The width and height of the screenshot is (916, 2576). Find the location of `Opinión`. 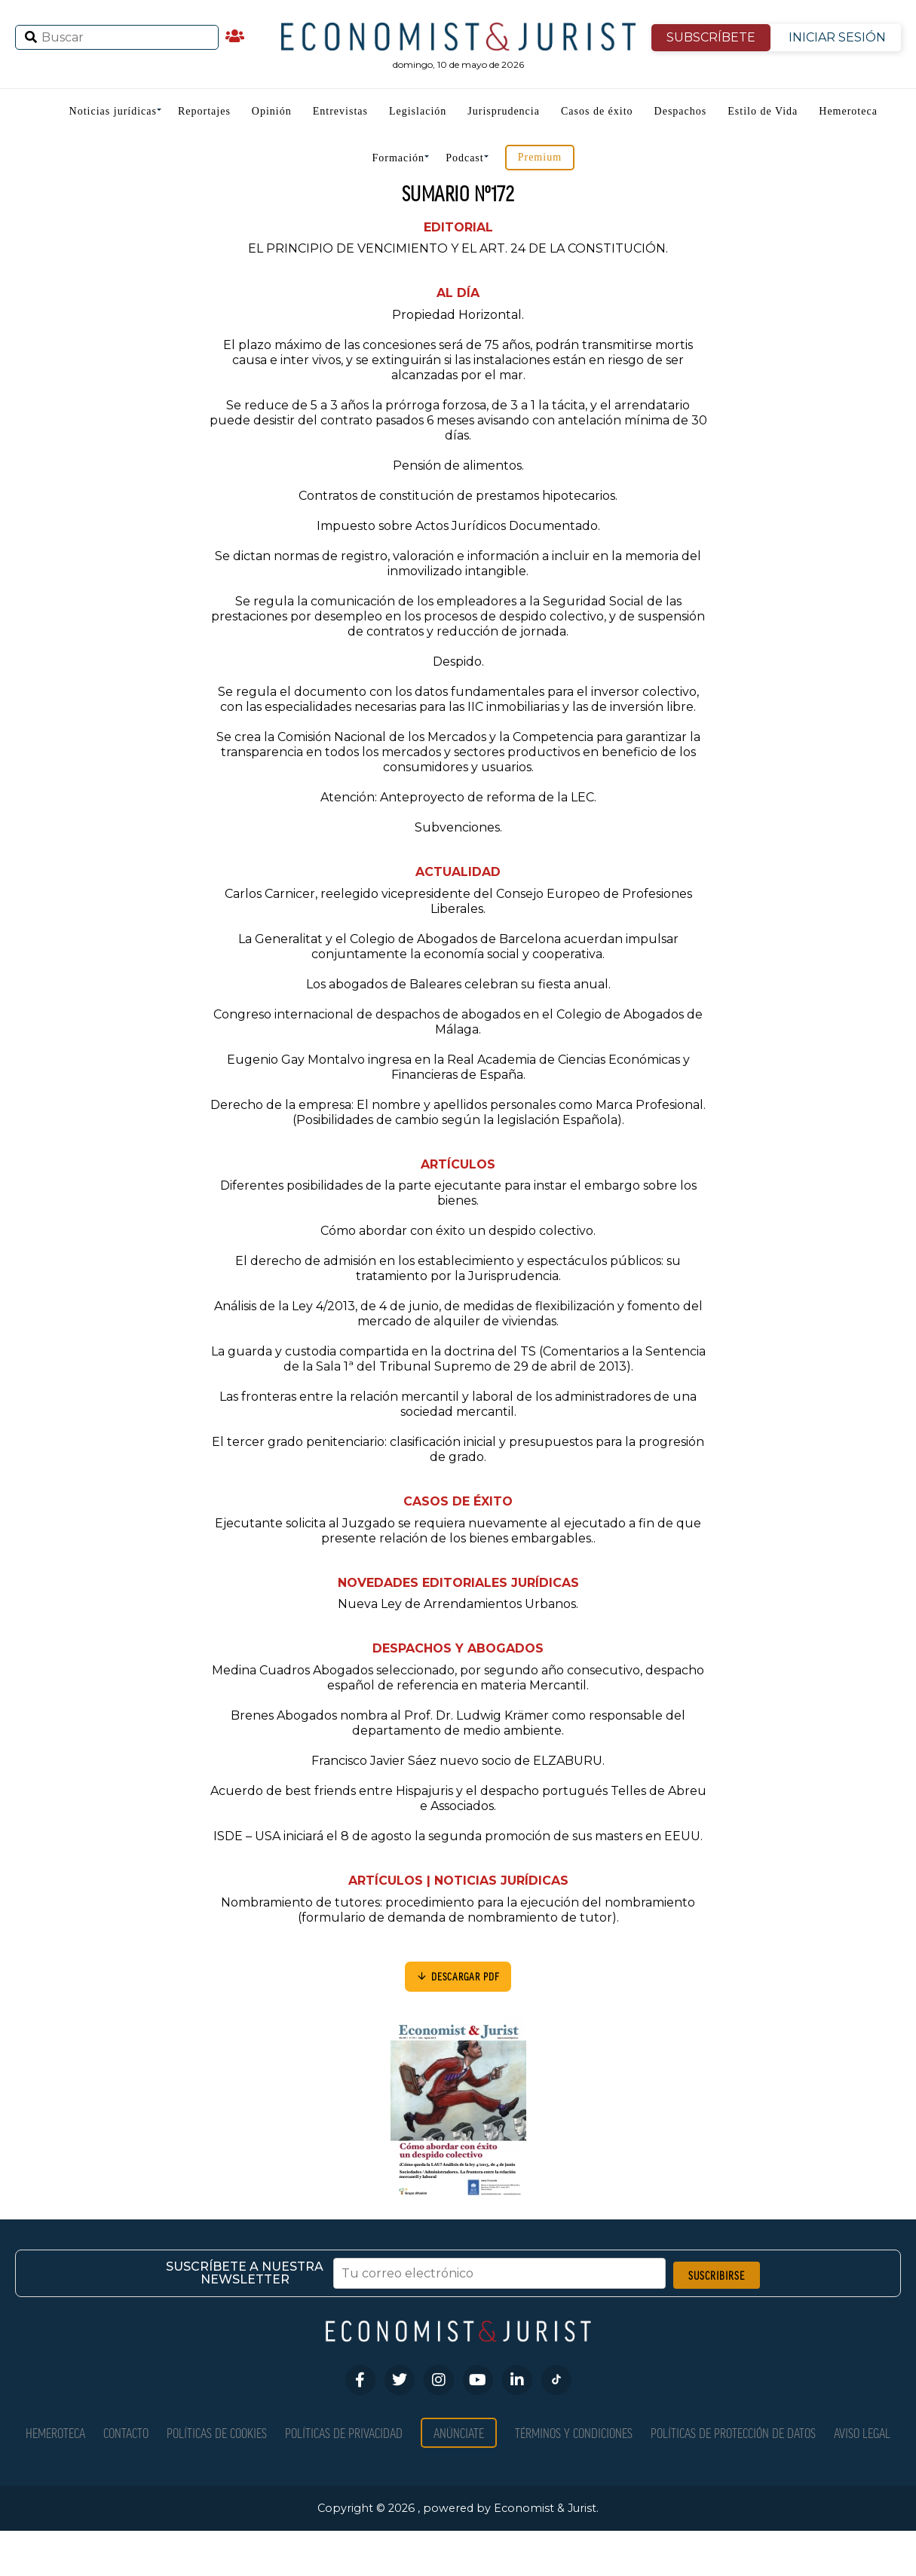

Opinión is located at coordinates (272, 111).